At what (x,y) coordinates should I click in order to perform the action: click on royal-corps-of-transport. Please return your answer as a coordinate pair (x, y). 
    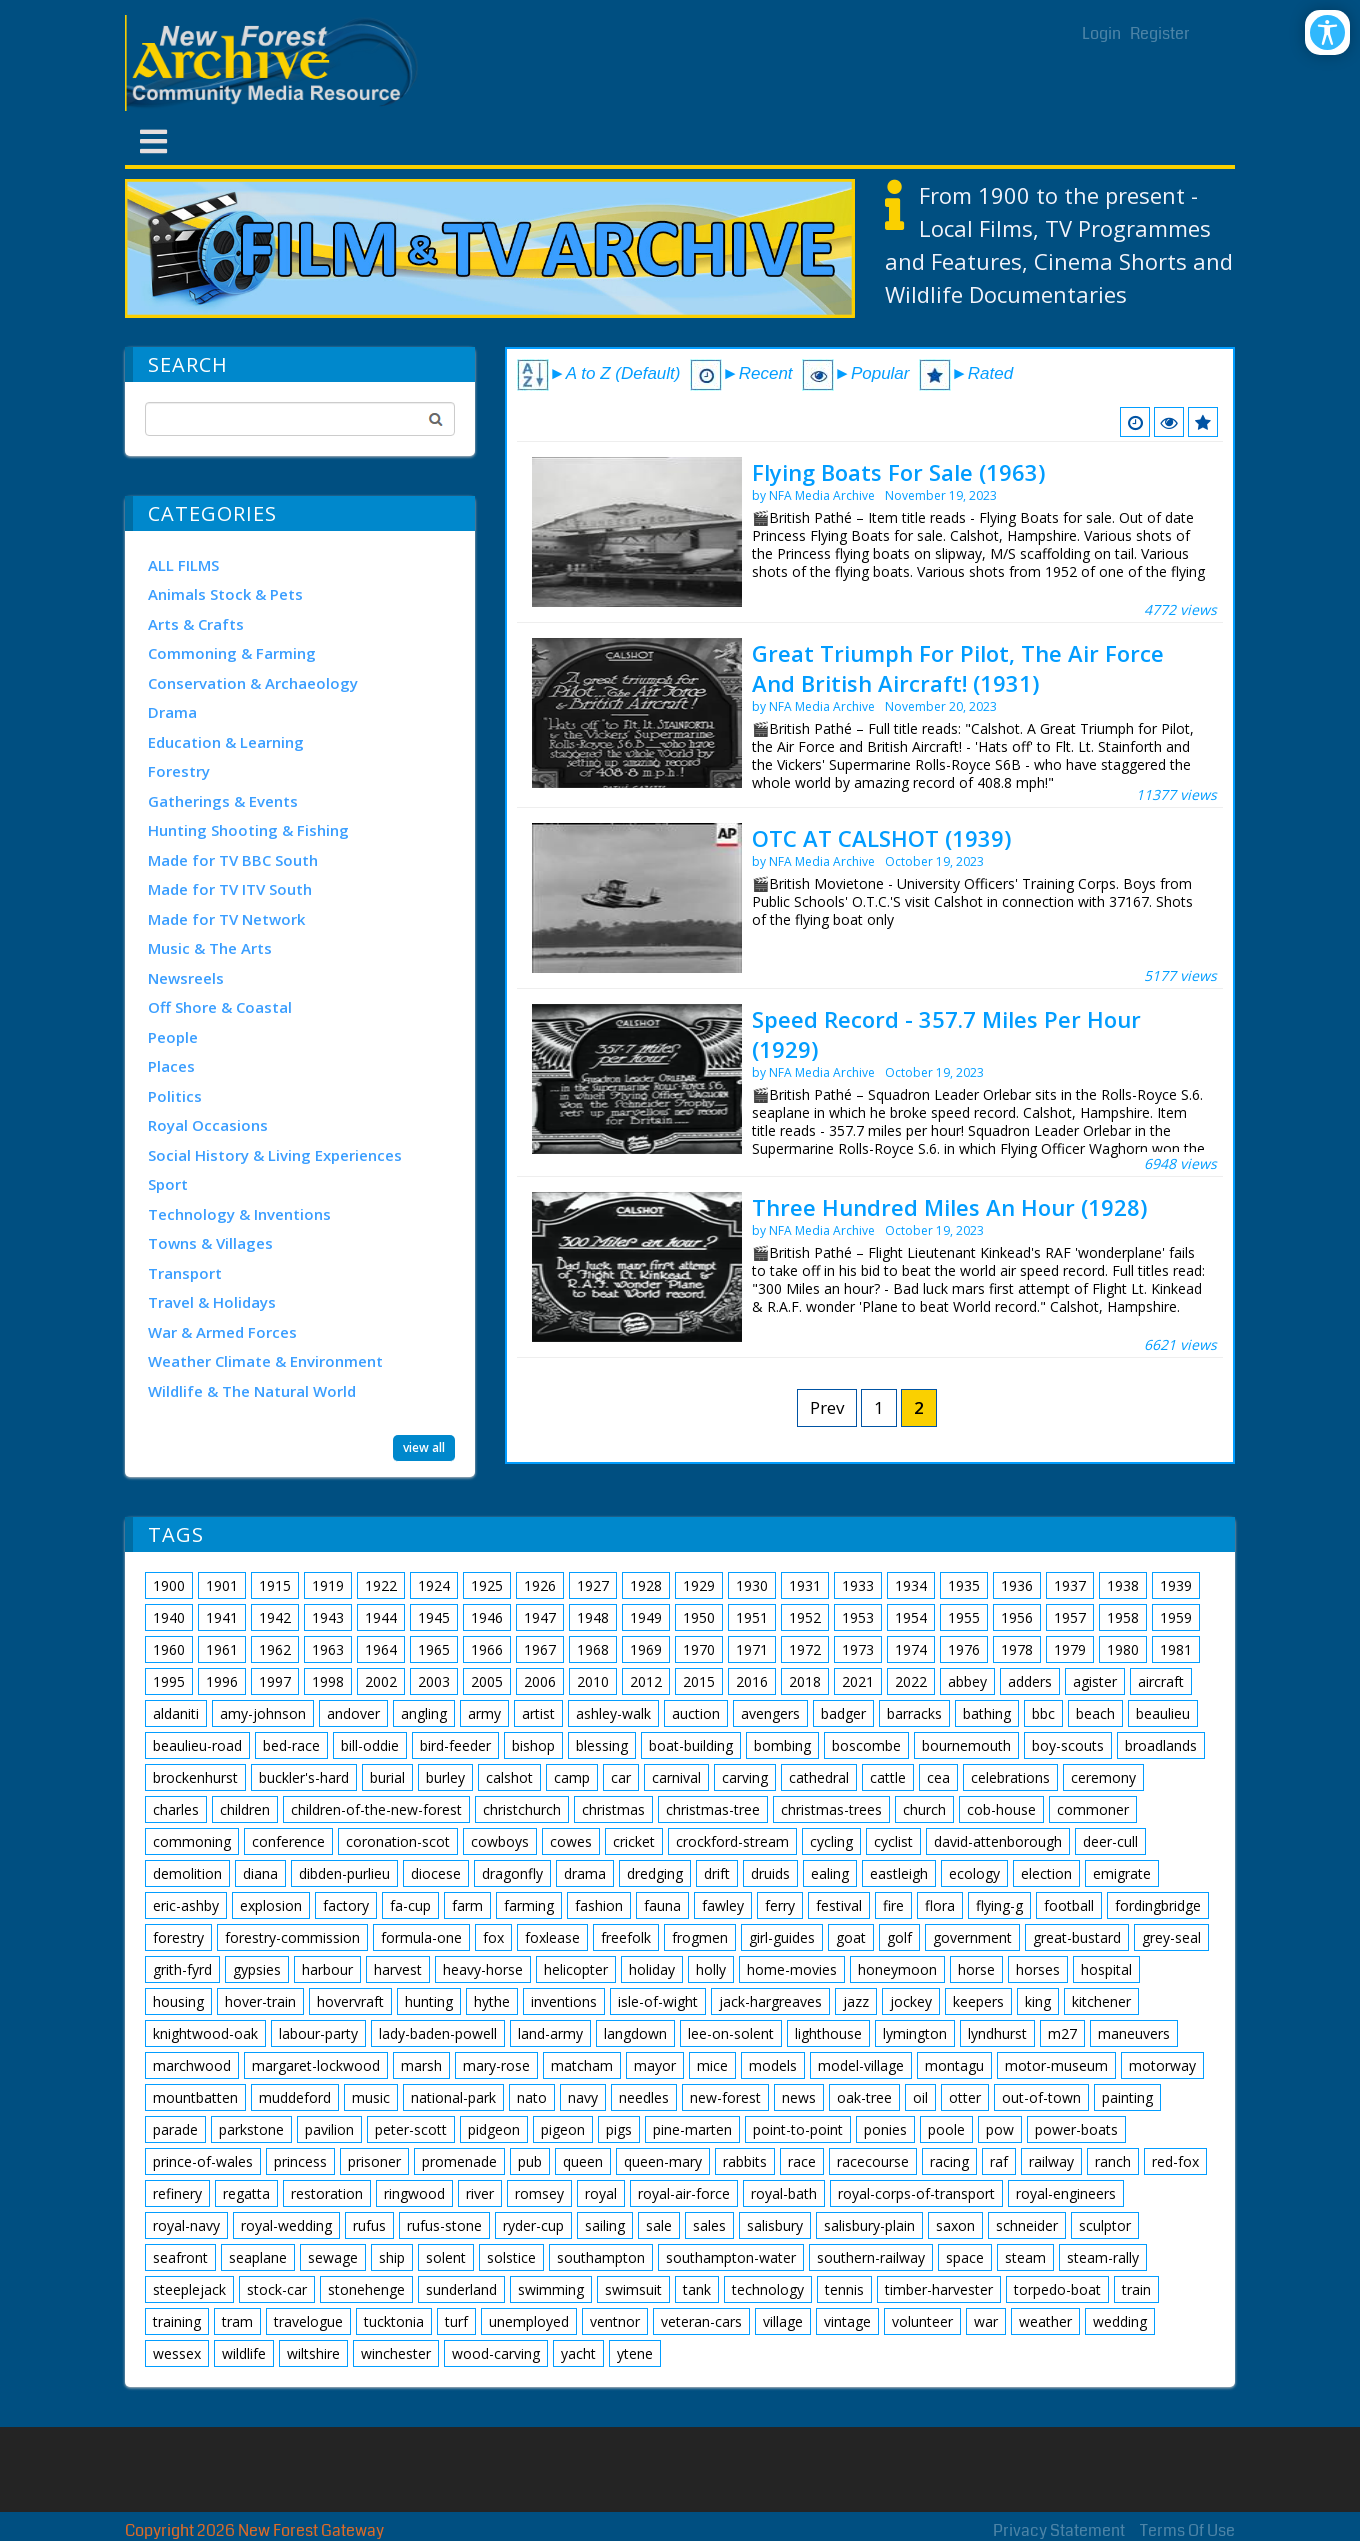
    Looking at the image, I should click on (916, 2193).